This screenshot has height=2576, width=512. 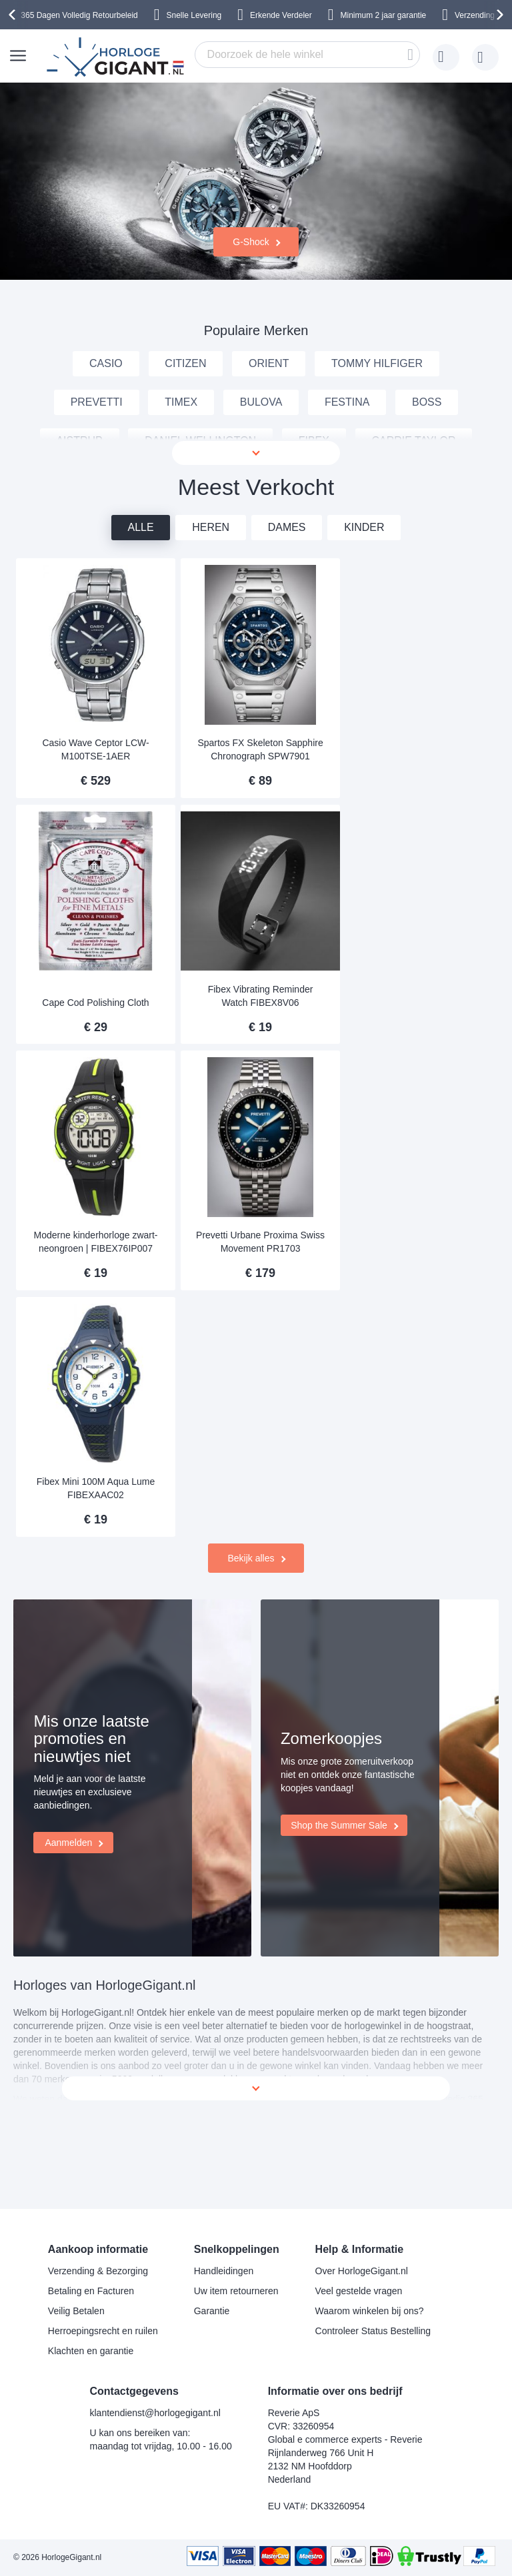 I want to click on Uw item retourneren, so click(x=236, y=2291).